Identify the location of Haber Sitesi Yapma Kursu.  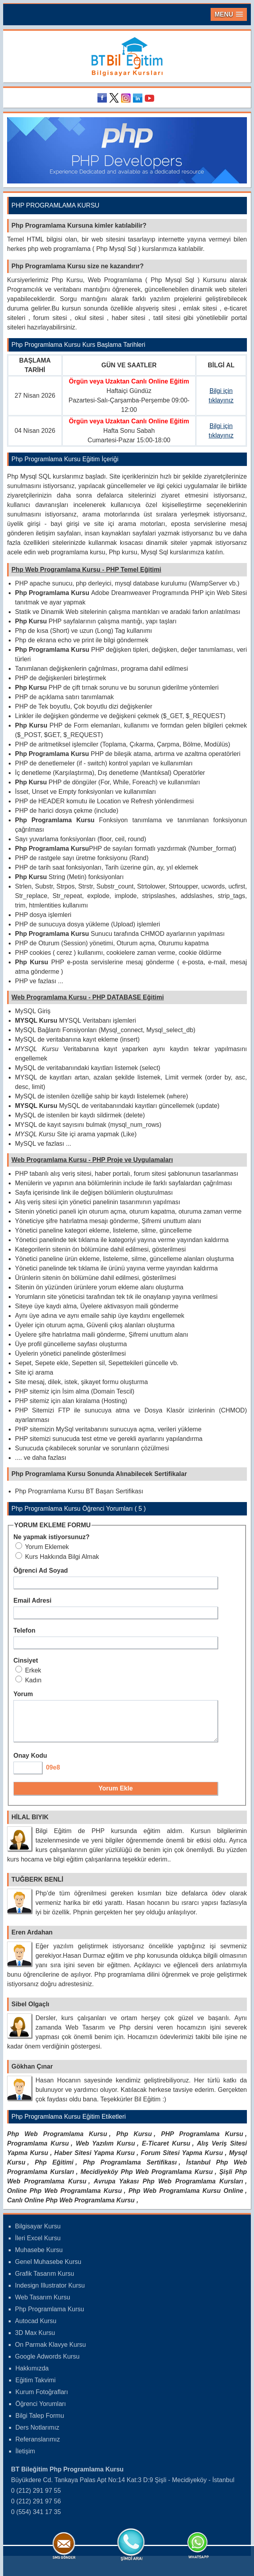
(94, 2160).